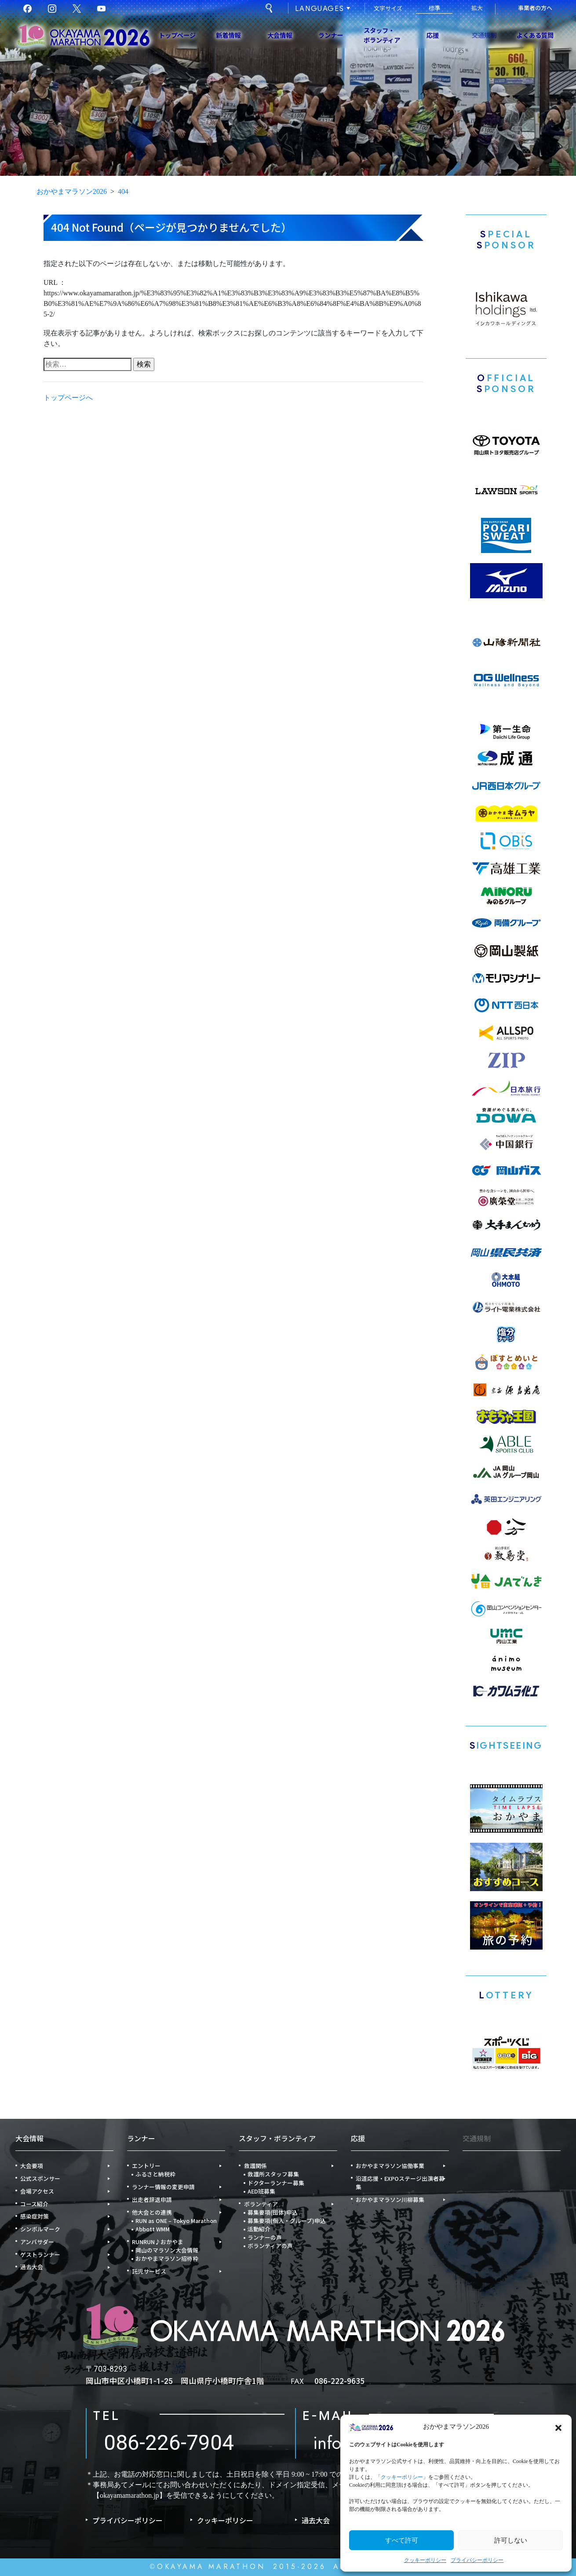  I want to click on 公式スポンサー, so click(40, 2178).